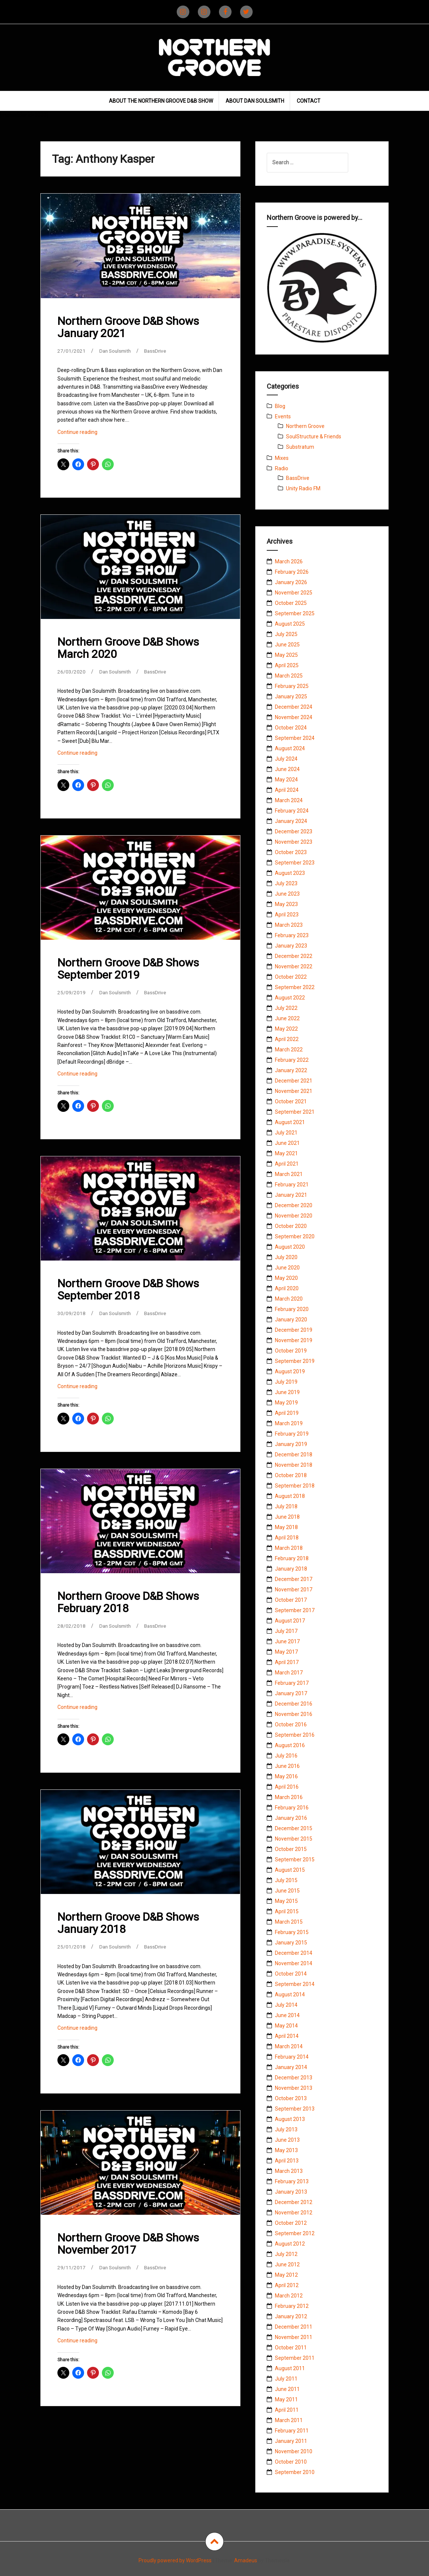  I want to click on December 2015, so click(293, 1828).